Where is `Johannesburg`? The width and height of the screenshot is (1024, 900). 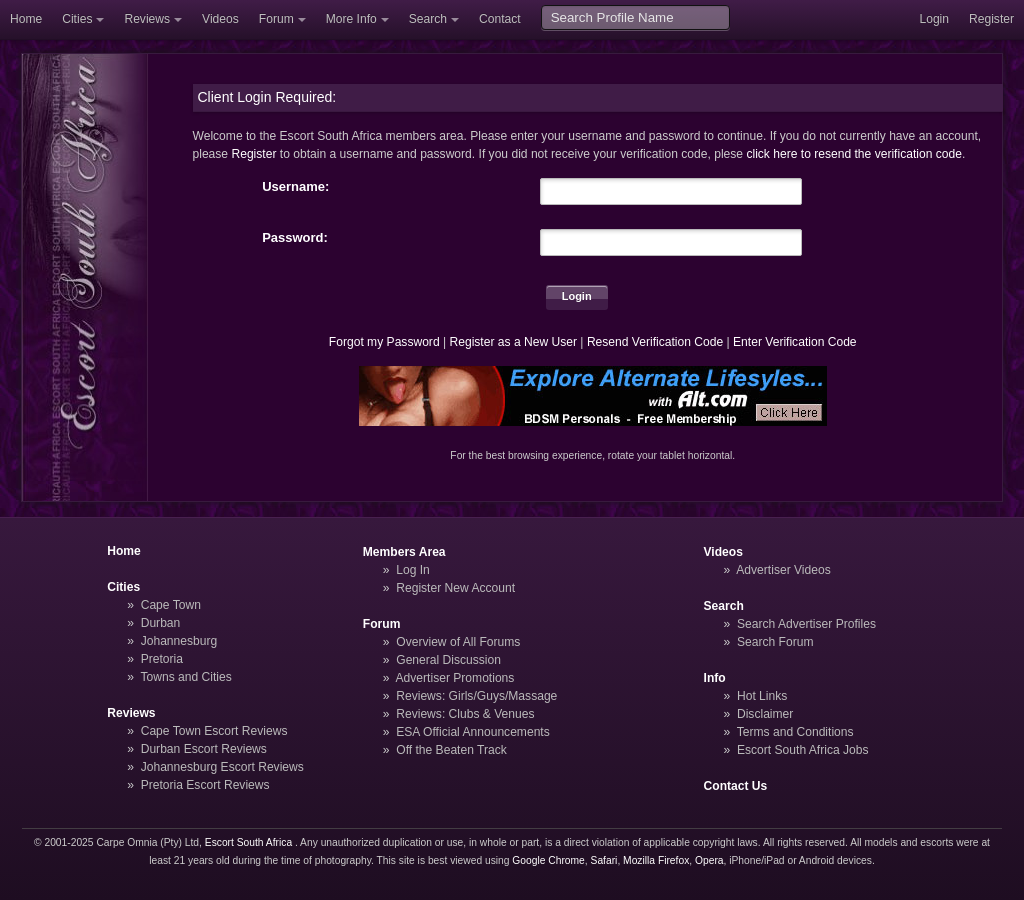
Johannesburg is located at coordinates (179, 641).